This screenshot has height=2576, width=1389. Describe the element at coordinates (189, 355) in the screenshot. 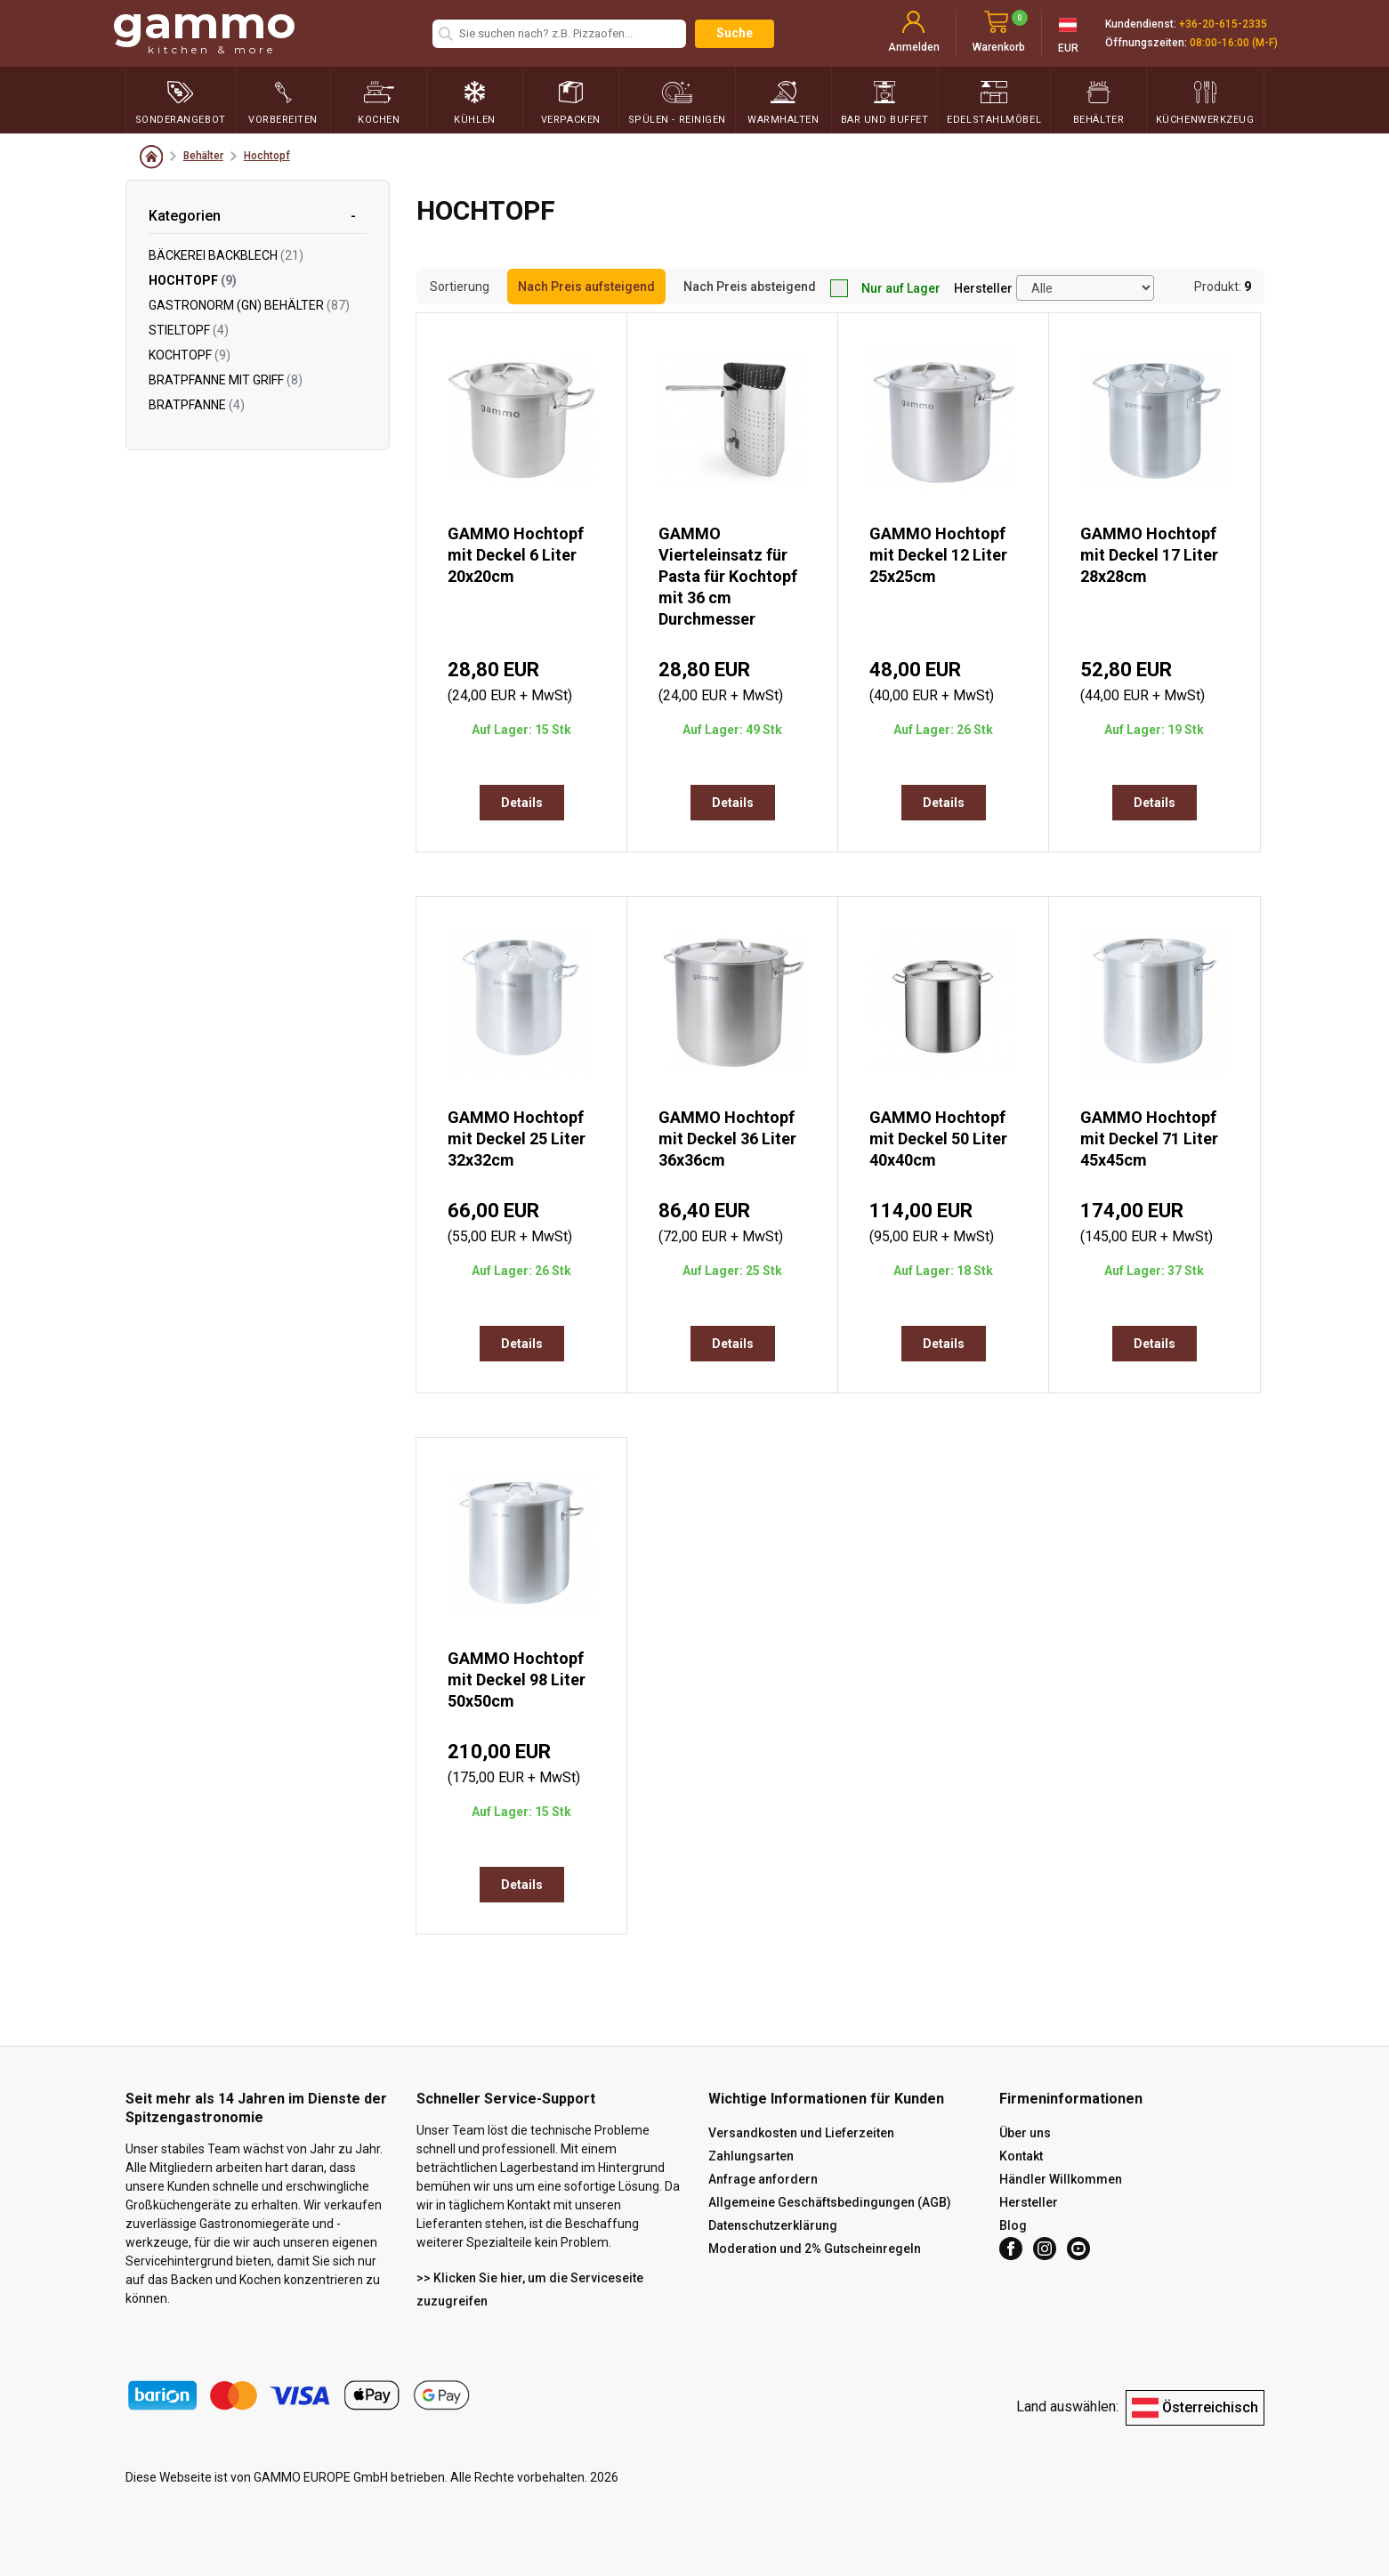

I see `Kochtopf` at that location.